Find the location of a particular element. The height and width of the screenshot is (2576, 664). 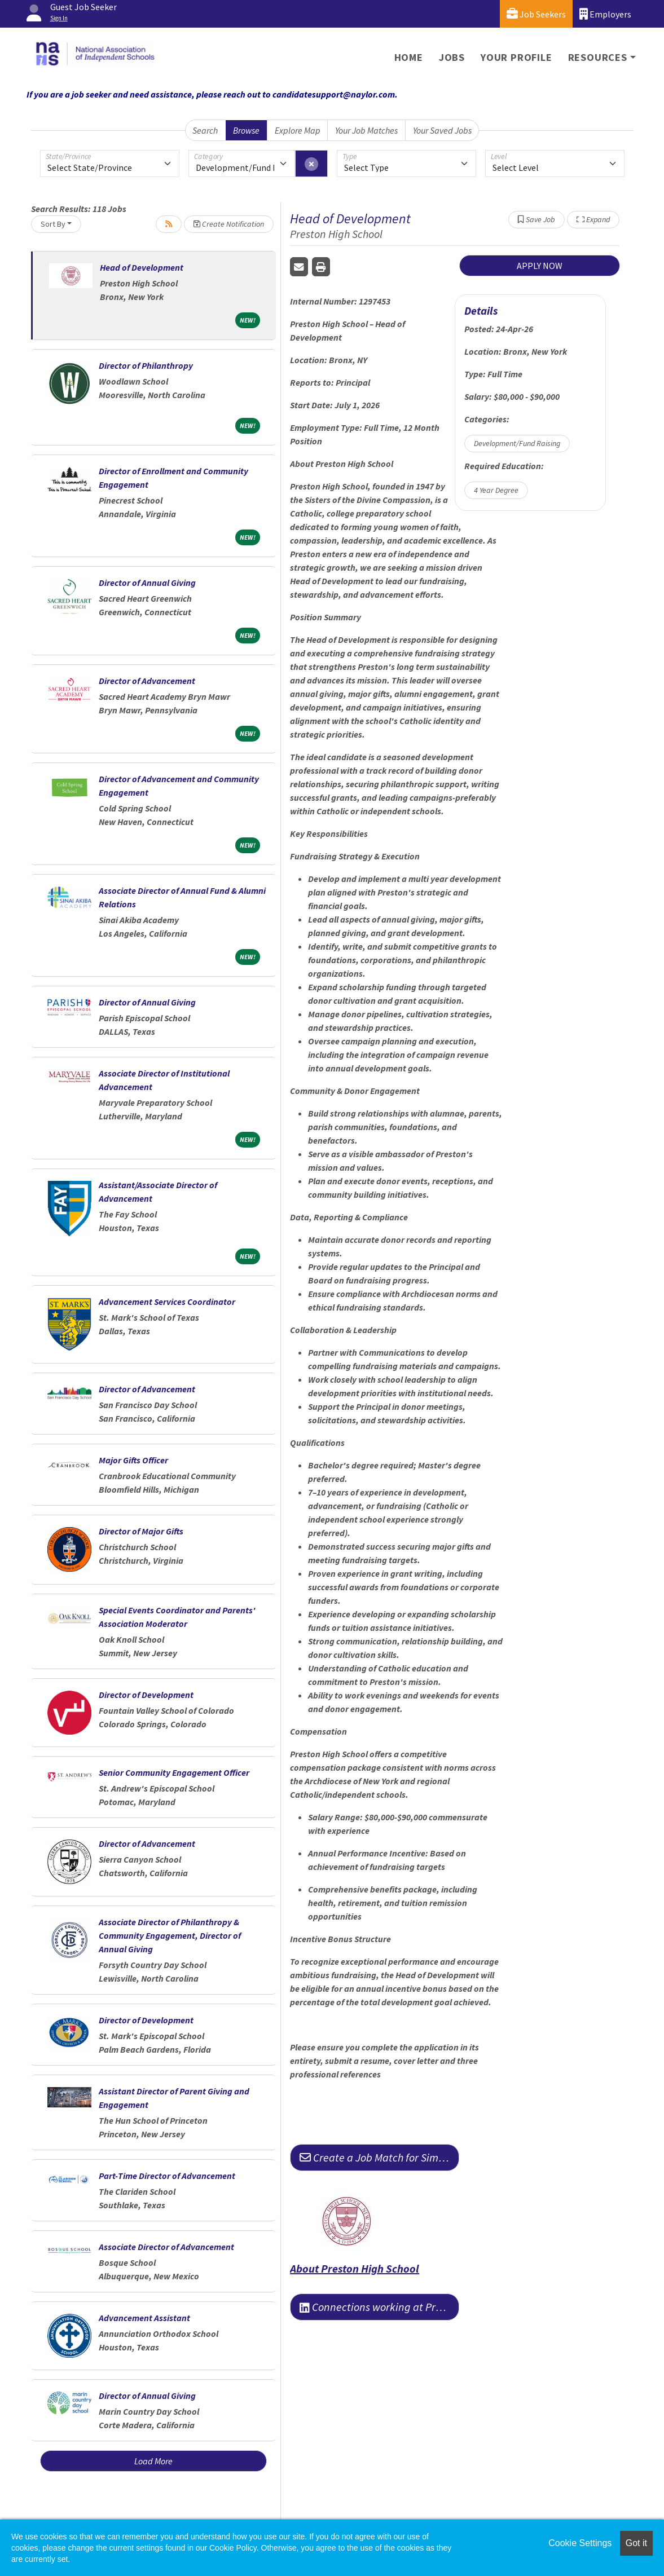

Create a Job Match for Similar Jobs is located at coordinates (379, 2157).